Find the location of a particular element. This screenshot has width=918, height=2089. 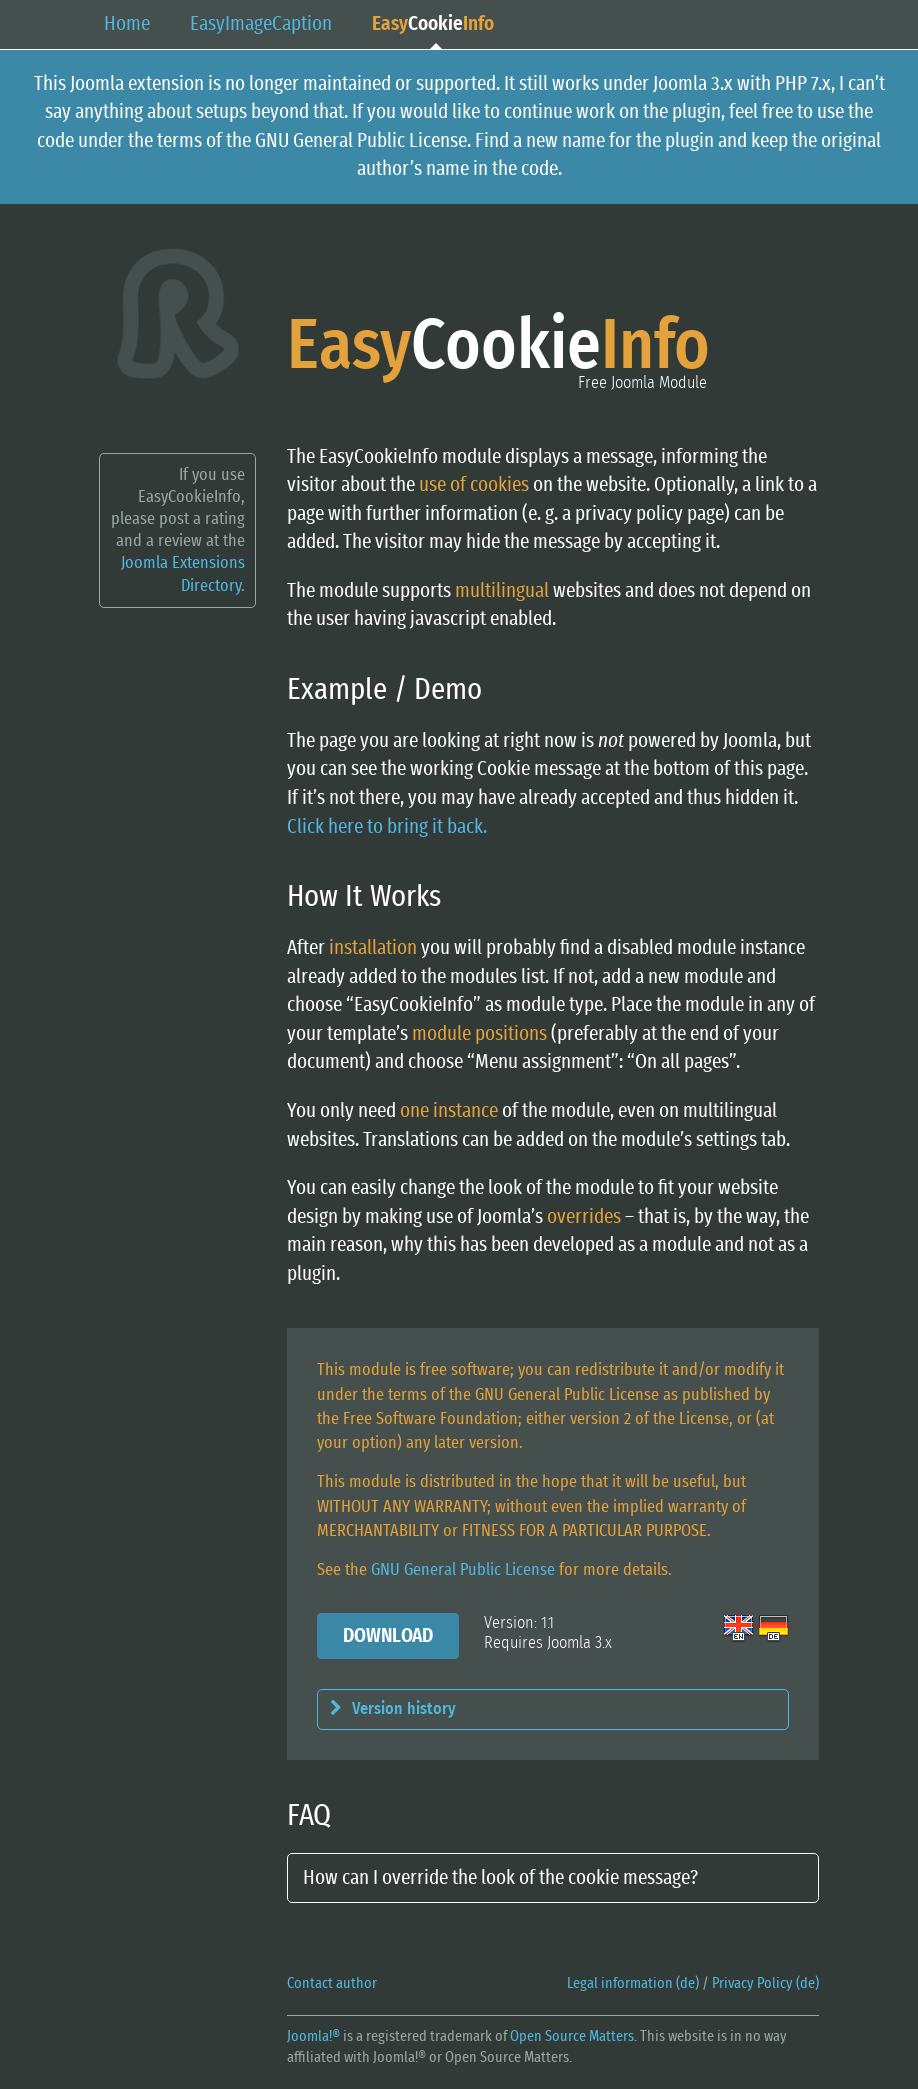

Open Source Matters is located at coordinates (572, 2036).